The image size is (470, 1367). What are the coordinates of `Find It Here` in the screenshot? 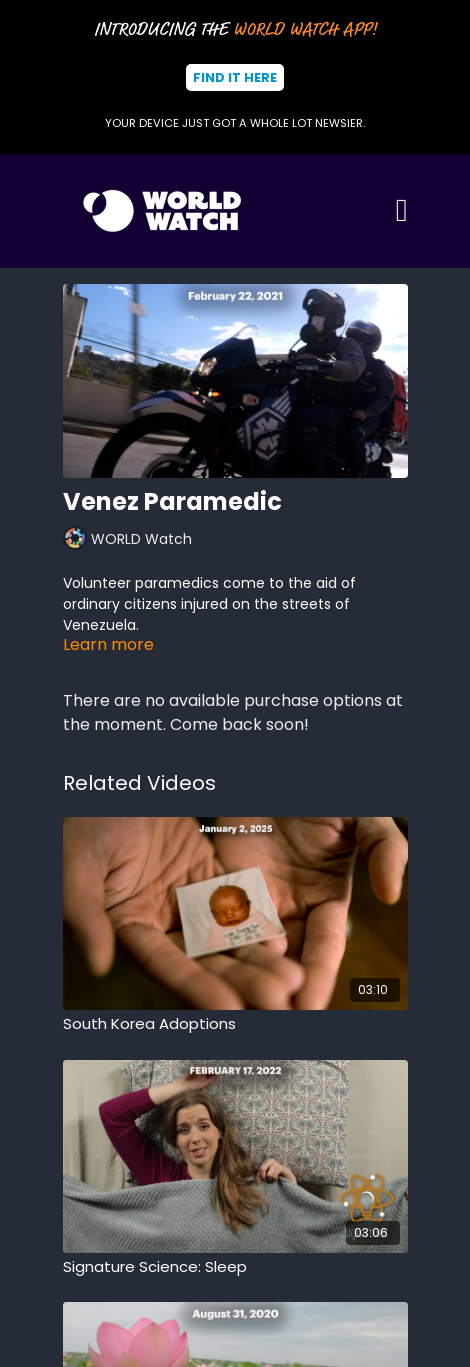 It's located at (235, 77).